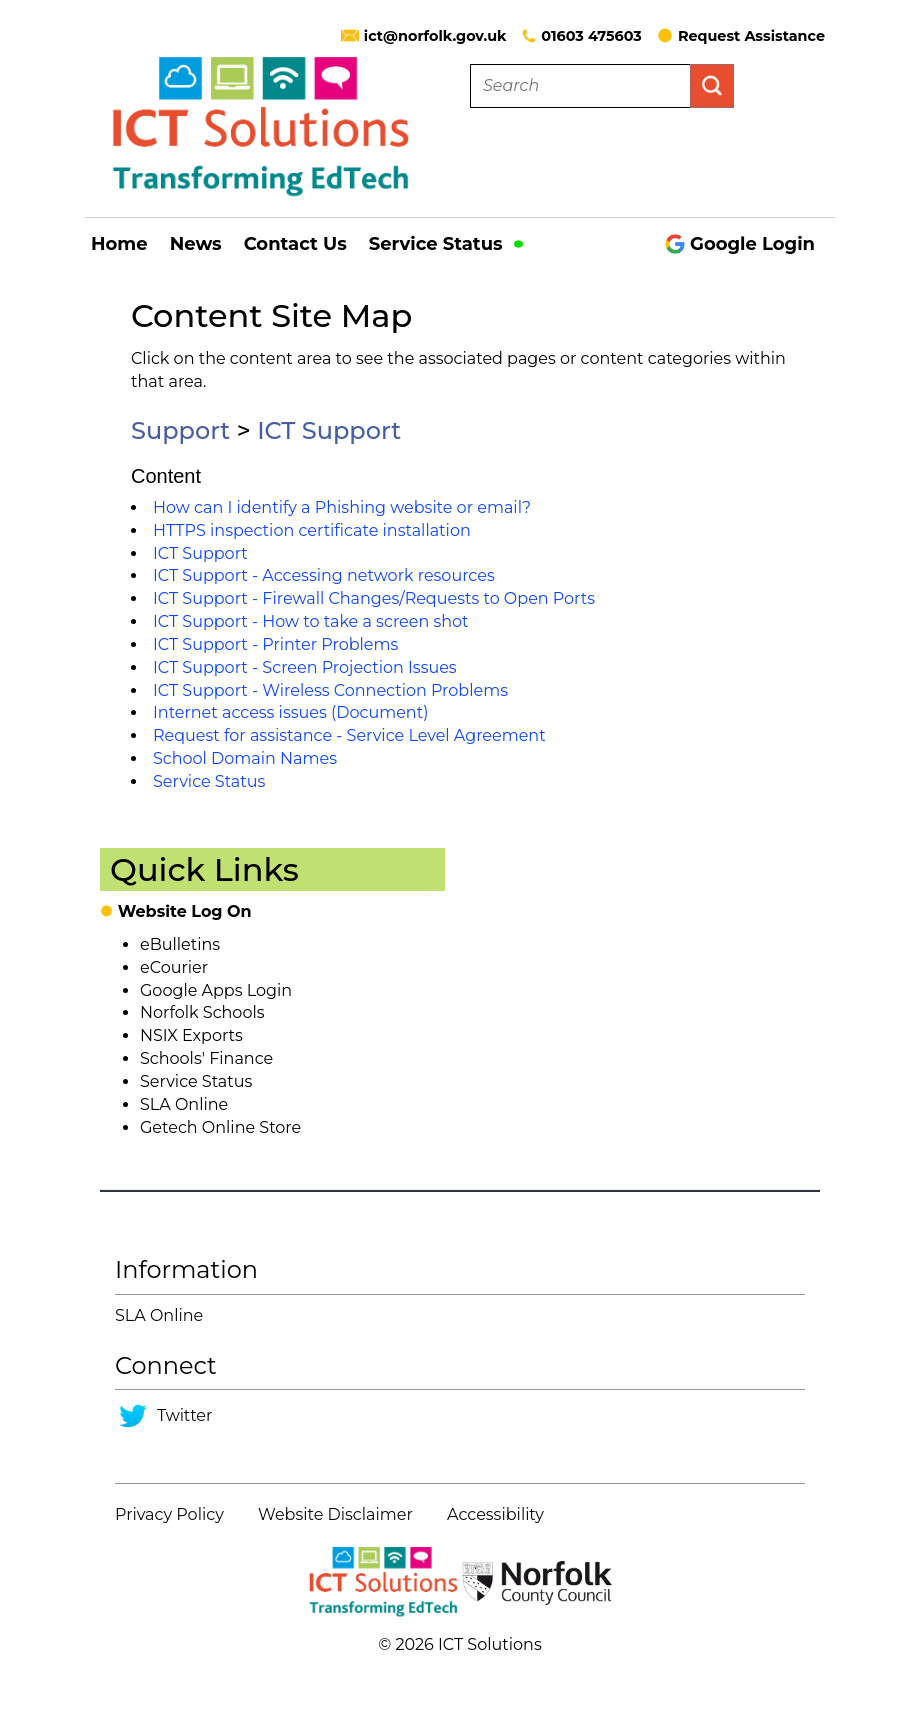 The width and height of the screenshot is (920, 1717). Describe the element at coordinates (119, 244) in the screenshot. I see `Home` at that location.